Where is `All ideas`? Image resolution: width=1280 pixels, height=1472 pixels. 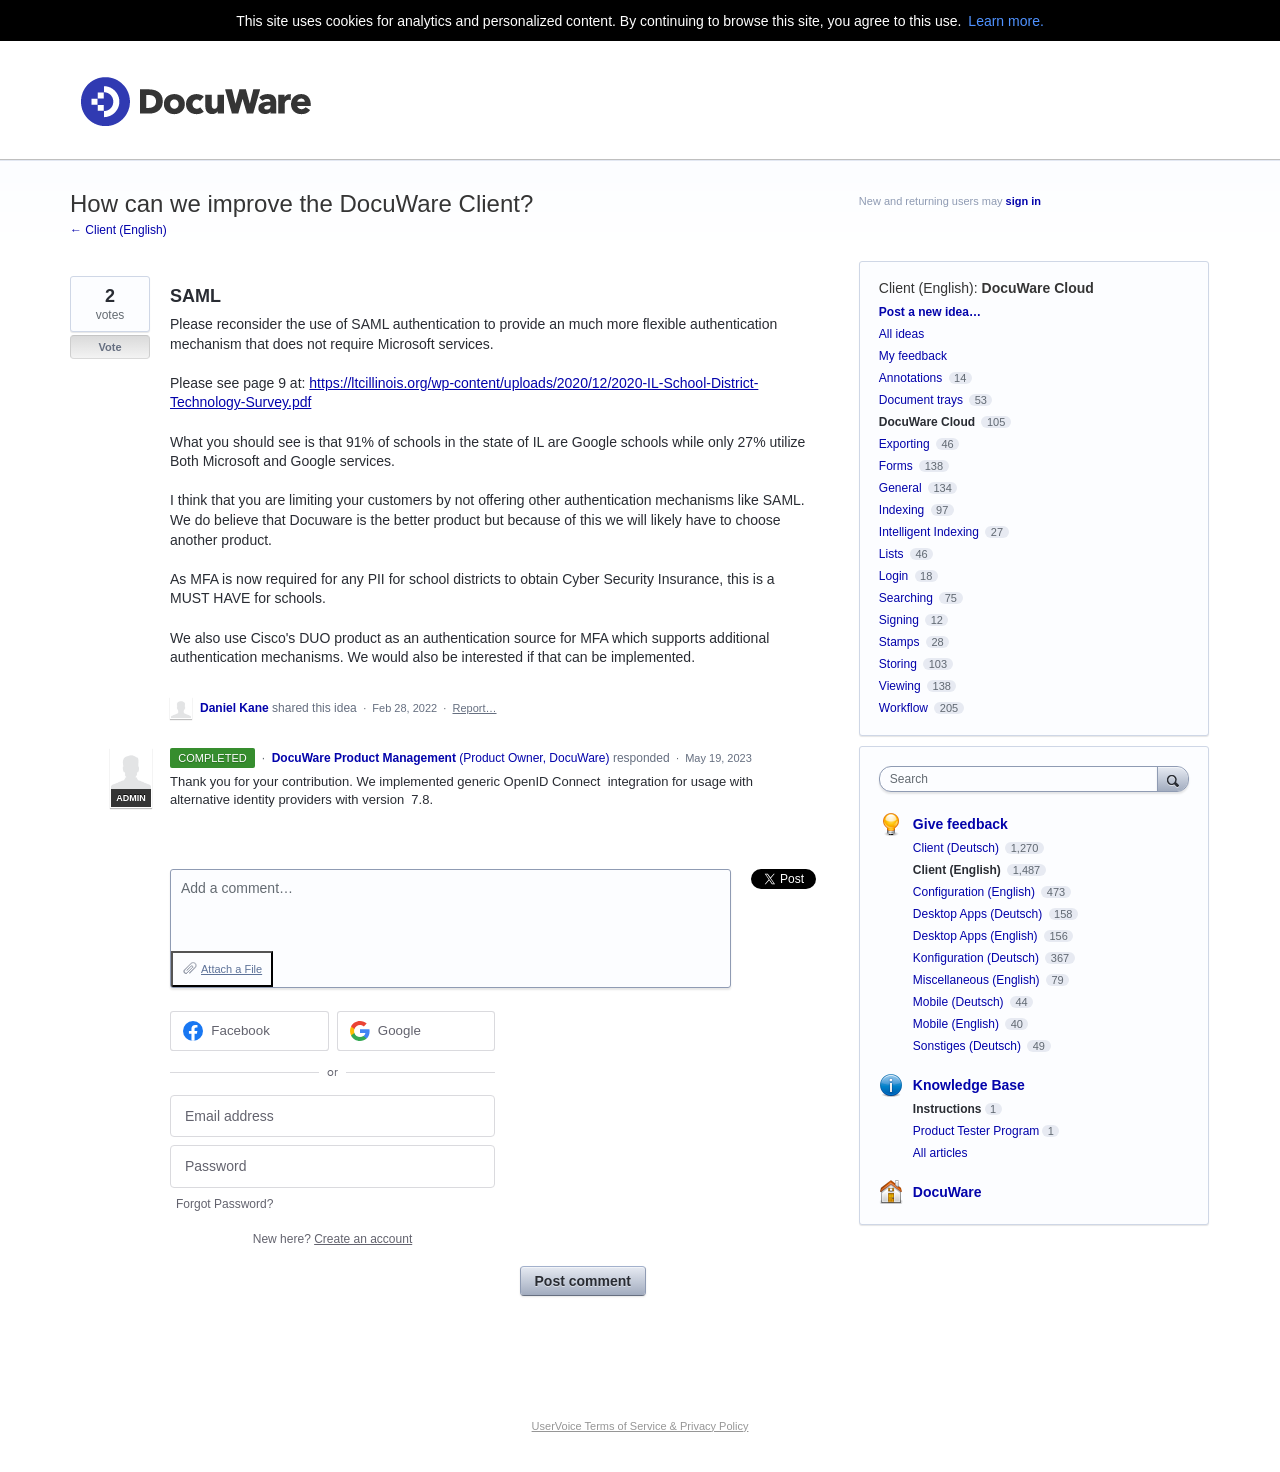
All ideas is located at coordinates (901, 334).